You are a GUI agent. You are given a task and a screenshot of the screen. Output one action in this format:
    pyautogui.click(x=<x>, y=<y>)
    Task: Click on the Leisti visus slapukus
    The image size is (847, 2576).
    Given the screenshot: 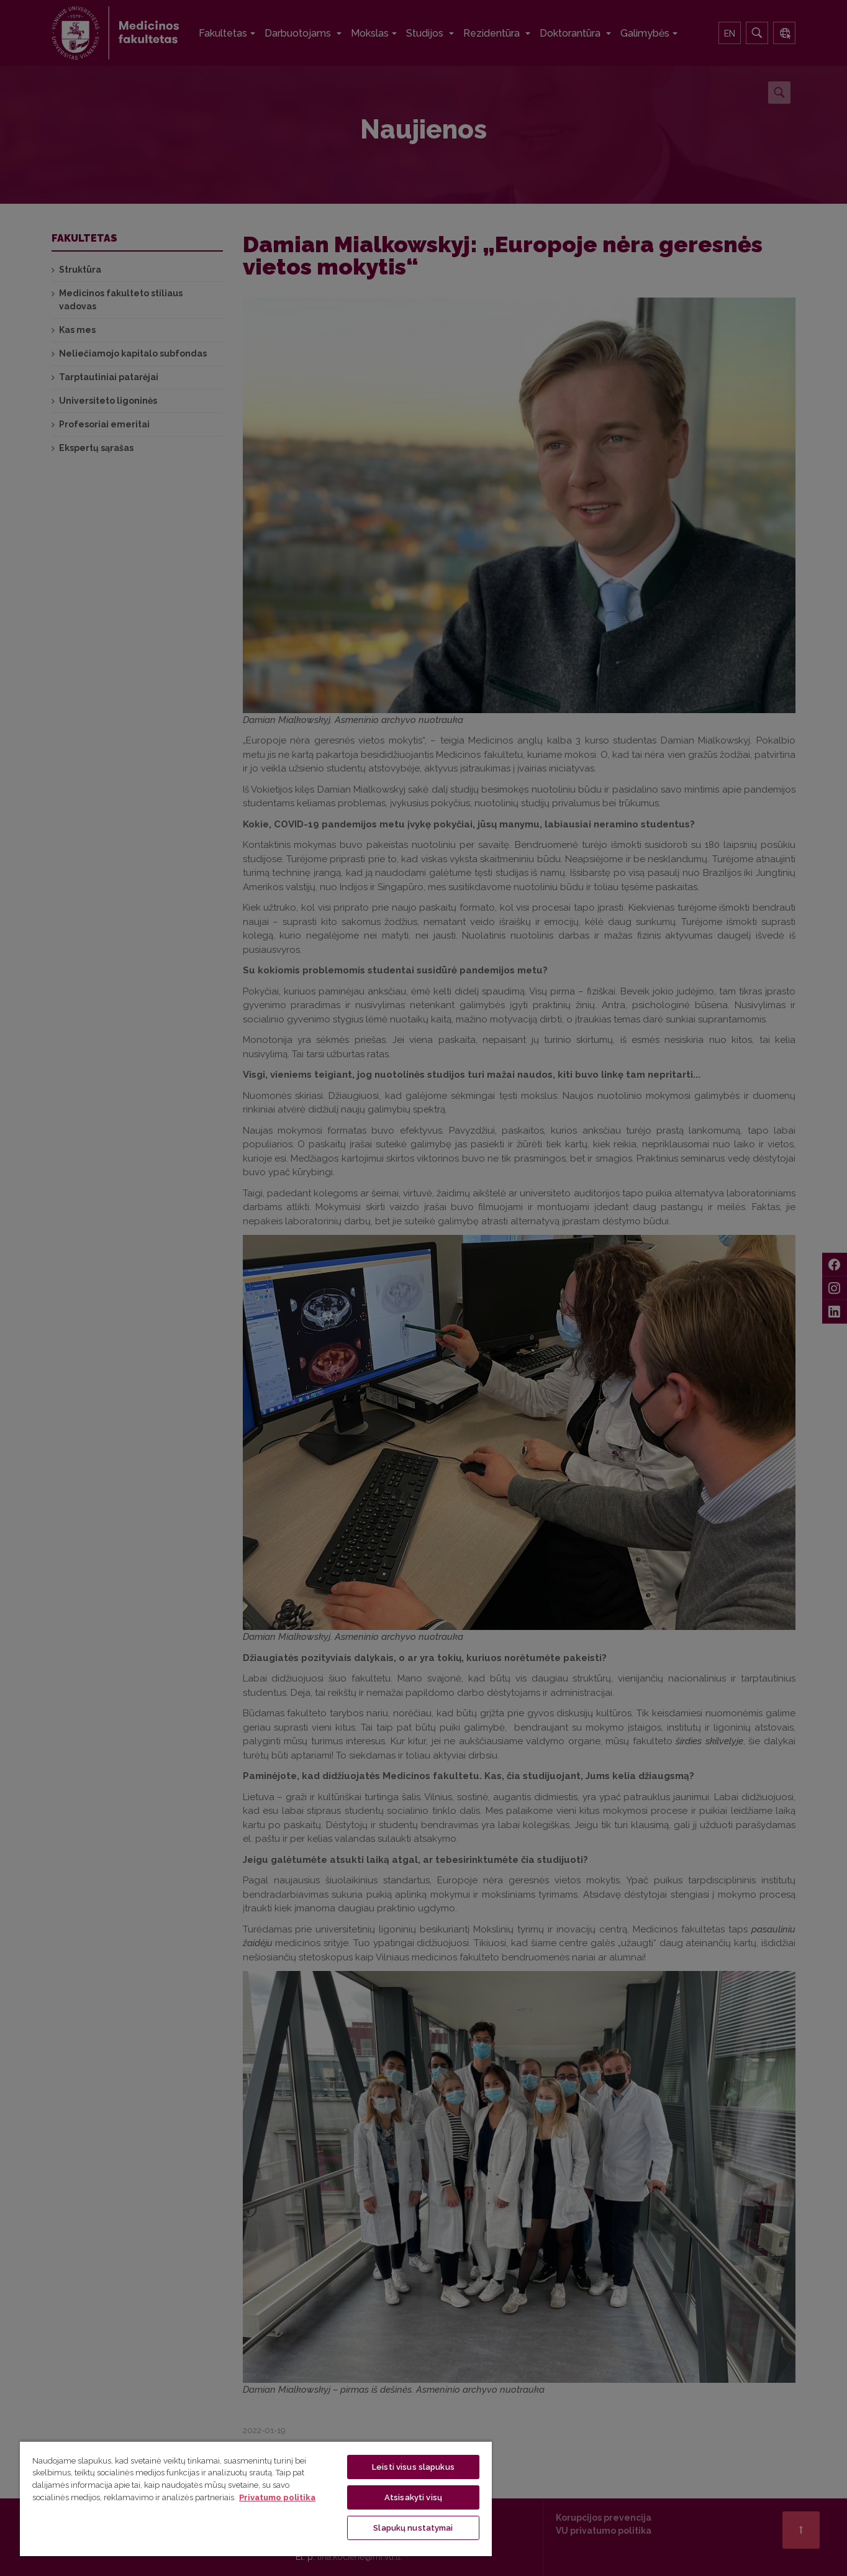 What is the action you would take?
    pyautogui.click(x=413, y=2467)
    